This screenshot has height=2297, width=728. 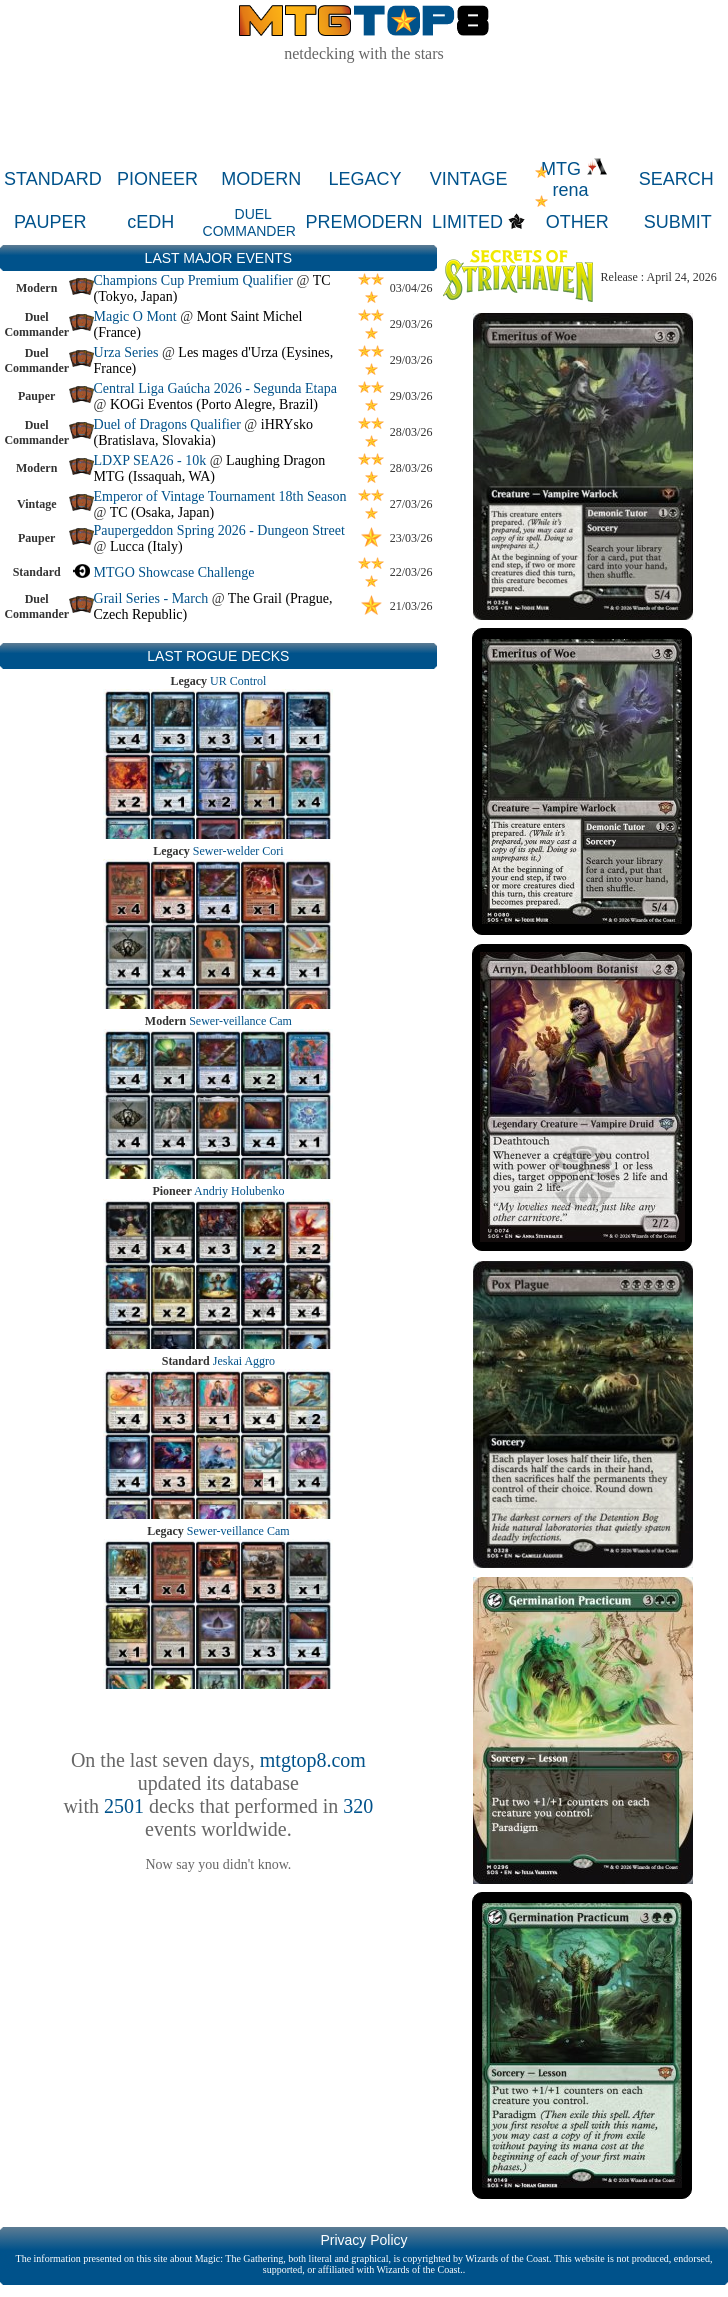 What do you see at coordinates (214, 404) in the screenshot?
I see `KOGi Eventos (Porto Alegre, Brazil)` at bounding box center [214, 404].